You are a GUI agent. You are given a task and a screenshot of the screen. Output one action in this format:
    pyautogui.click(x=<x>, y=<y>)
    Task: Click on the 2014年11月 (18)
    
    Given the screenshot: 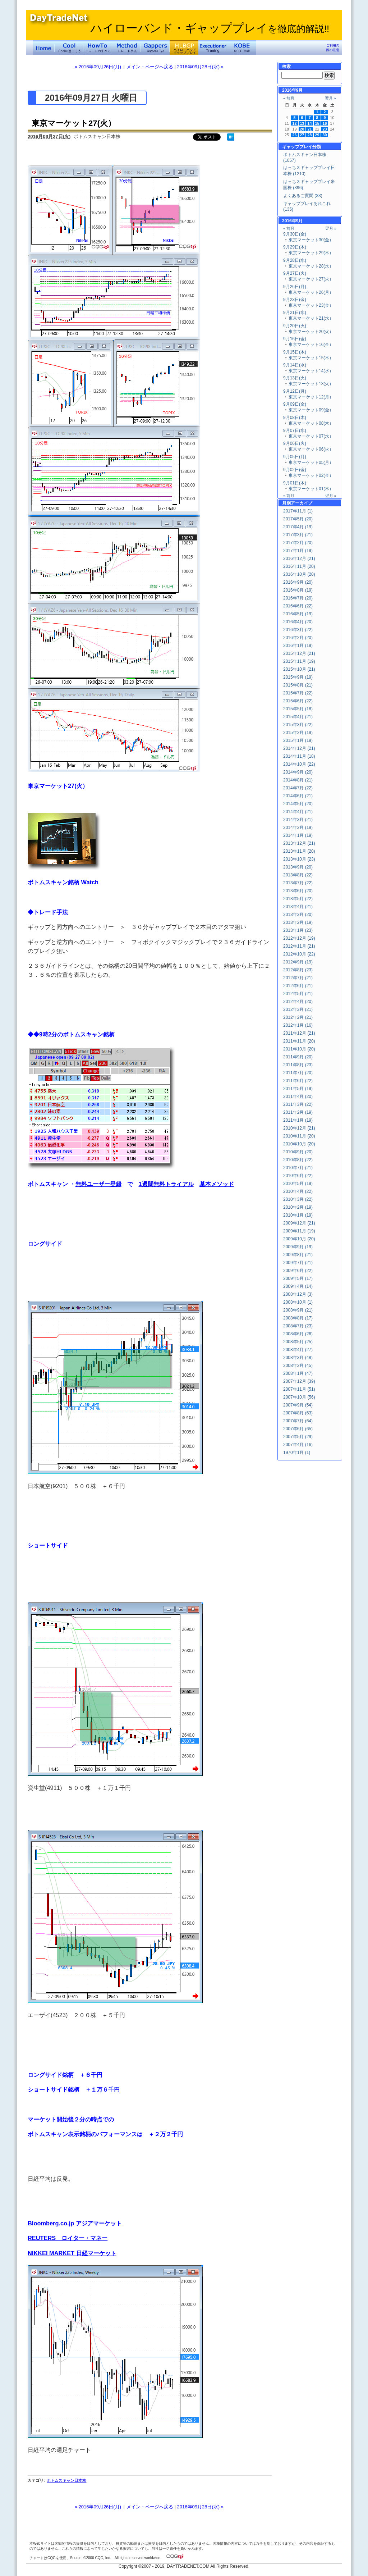 What is the action you would take?
    pyautogui.click(x=299, y=756)
    